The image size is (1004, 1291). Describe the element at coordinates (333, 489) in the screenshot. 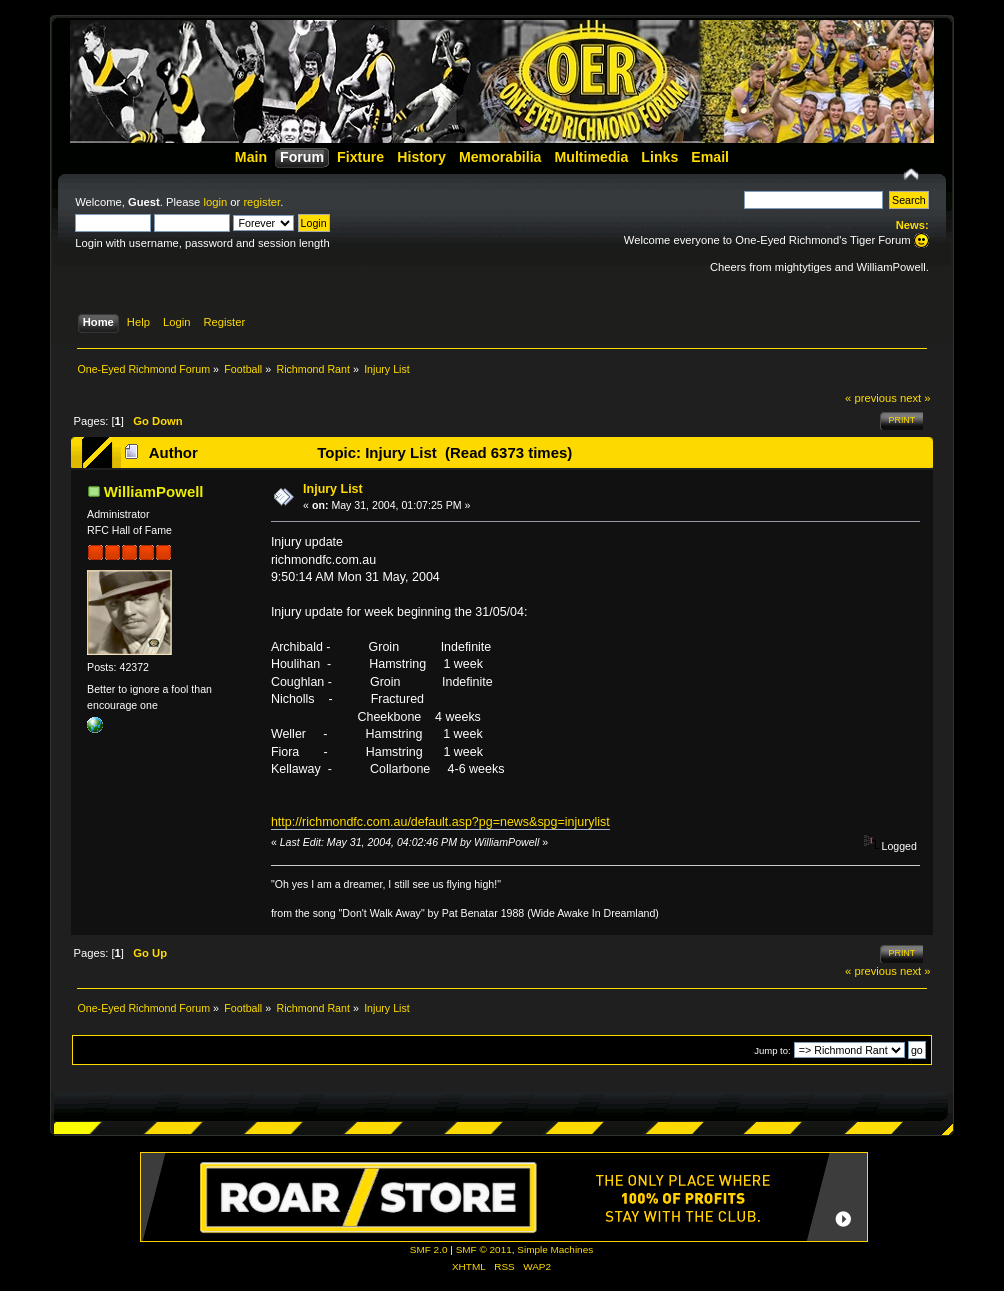

I see `Injury List` at that location.